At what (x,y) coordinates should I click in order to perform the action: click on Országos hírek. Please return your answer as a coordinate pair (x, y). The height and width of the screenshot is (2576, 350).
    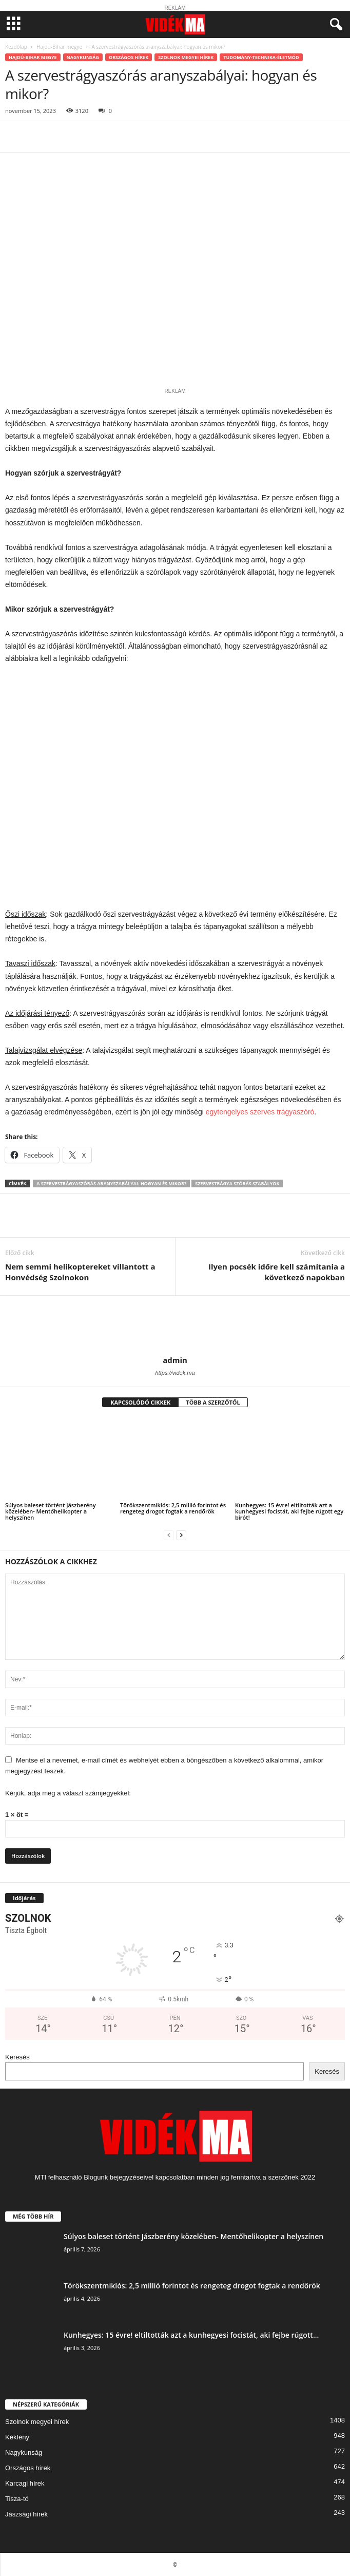
    Looking at the image, I should click on (128, 57).